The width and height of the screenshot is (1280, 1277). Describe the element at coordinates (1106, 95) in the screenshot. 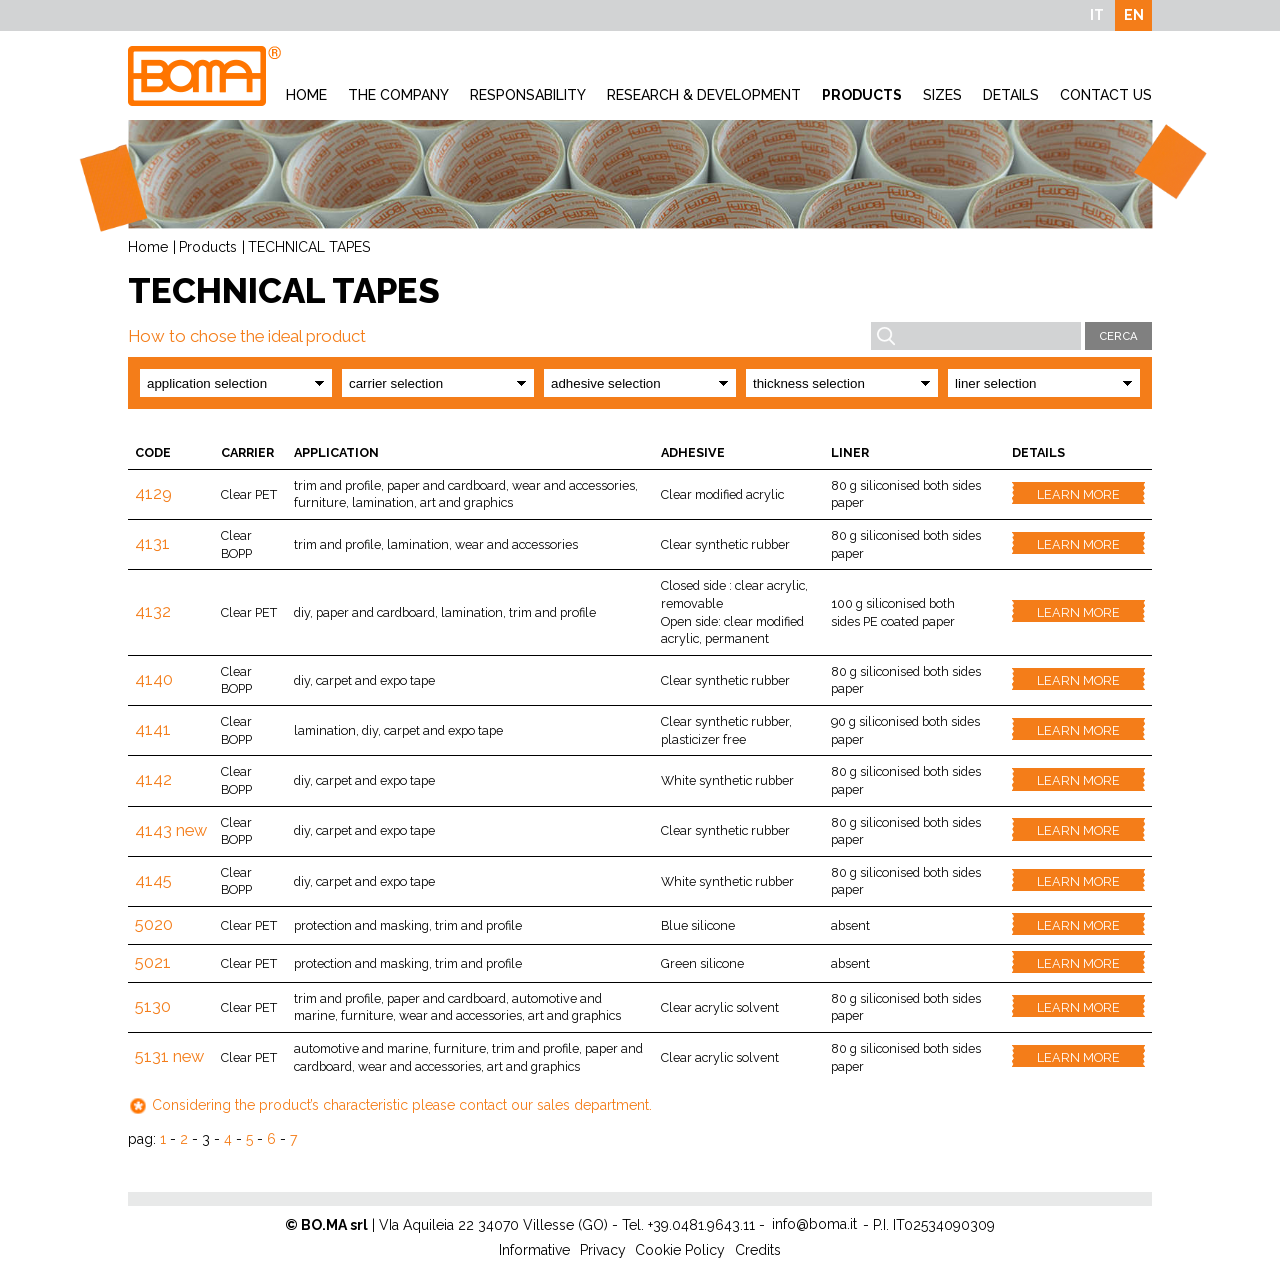

I see `Contact Us` at that location.